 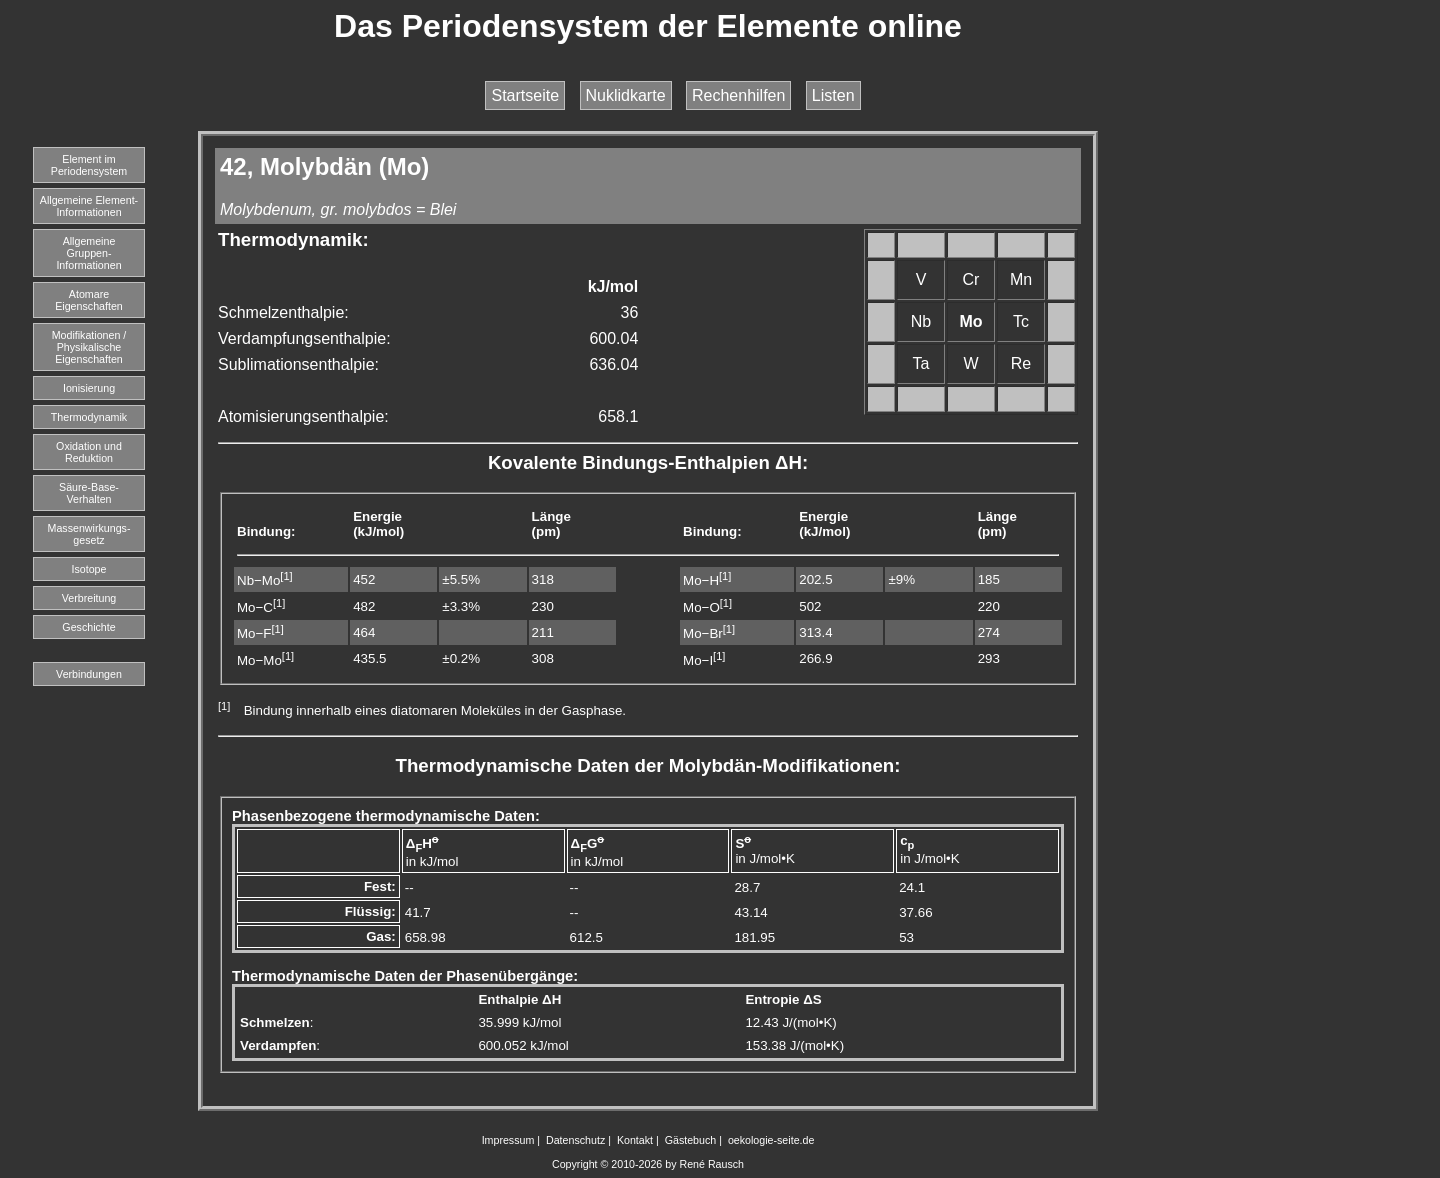 What do you see at coordinates (921, 321) in the screenshot?
I see `Nb` at bounding box center [921, 321].